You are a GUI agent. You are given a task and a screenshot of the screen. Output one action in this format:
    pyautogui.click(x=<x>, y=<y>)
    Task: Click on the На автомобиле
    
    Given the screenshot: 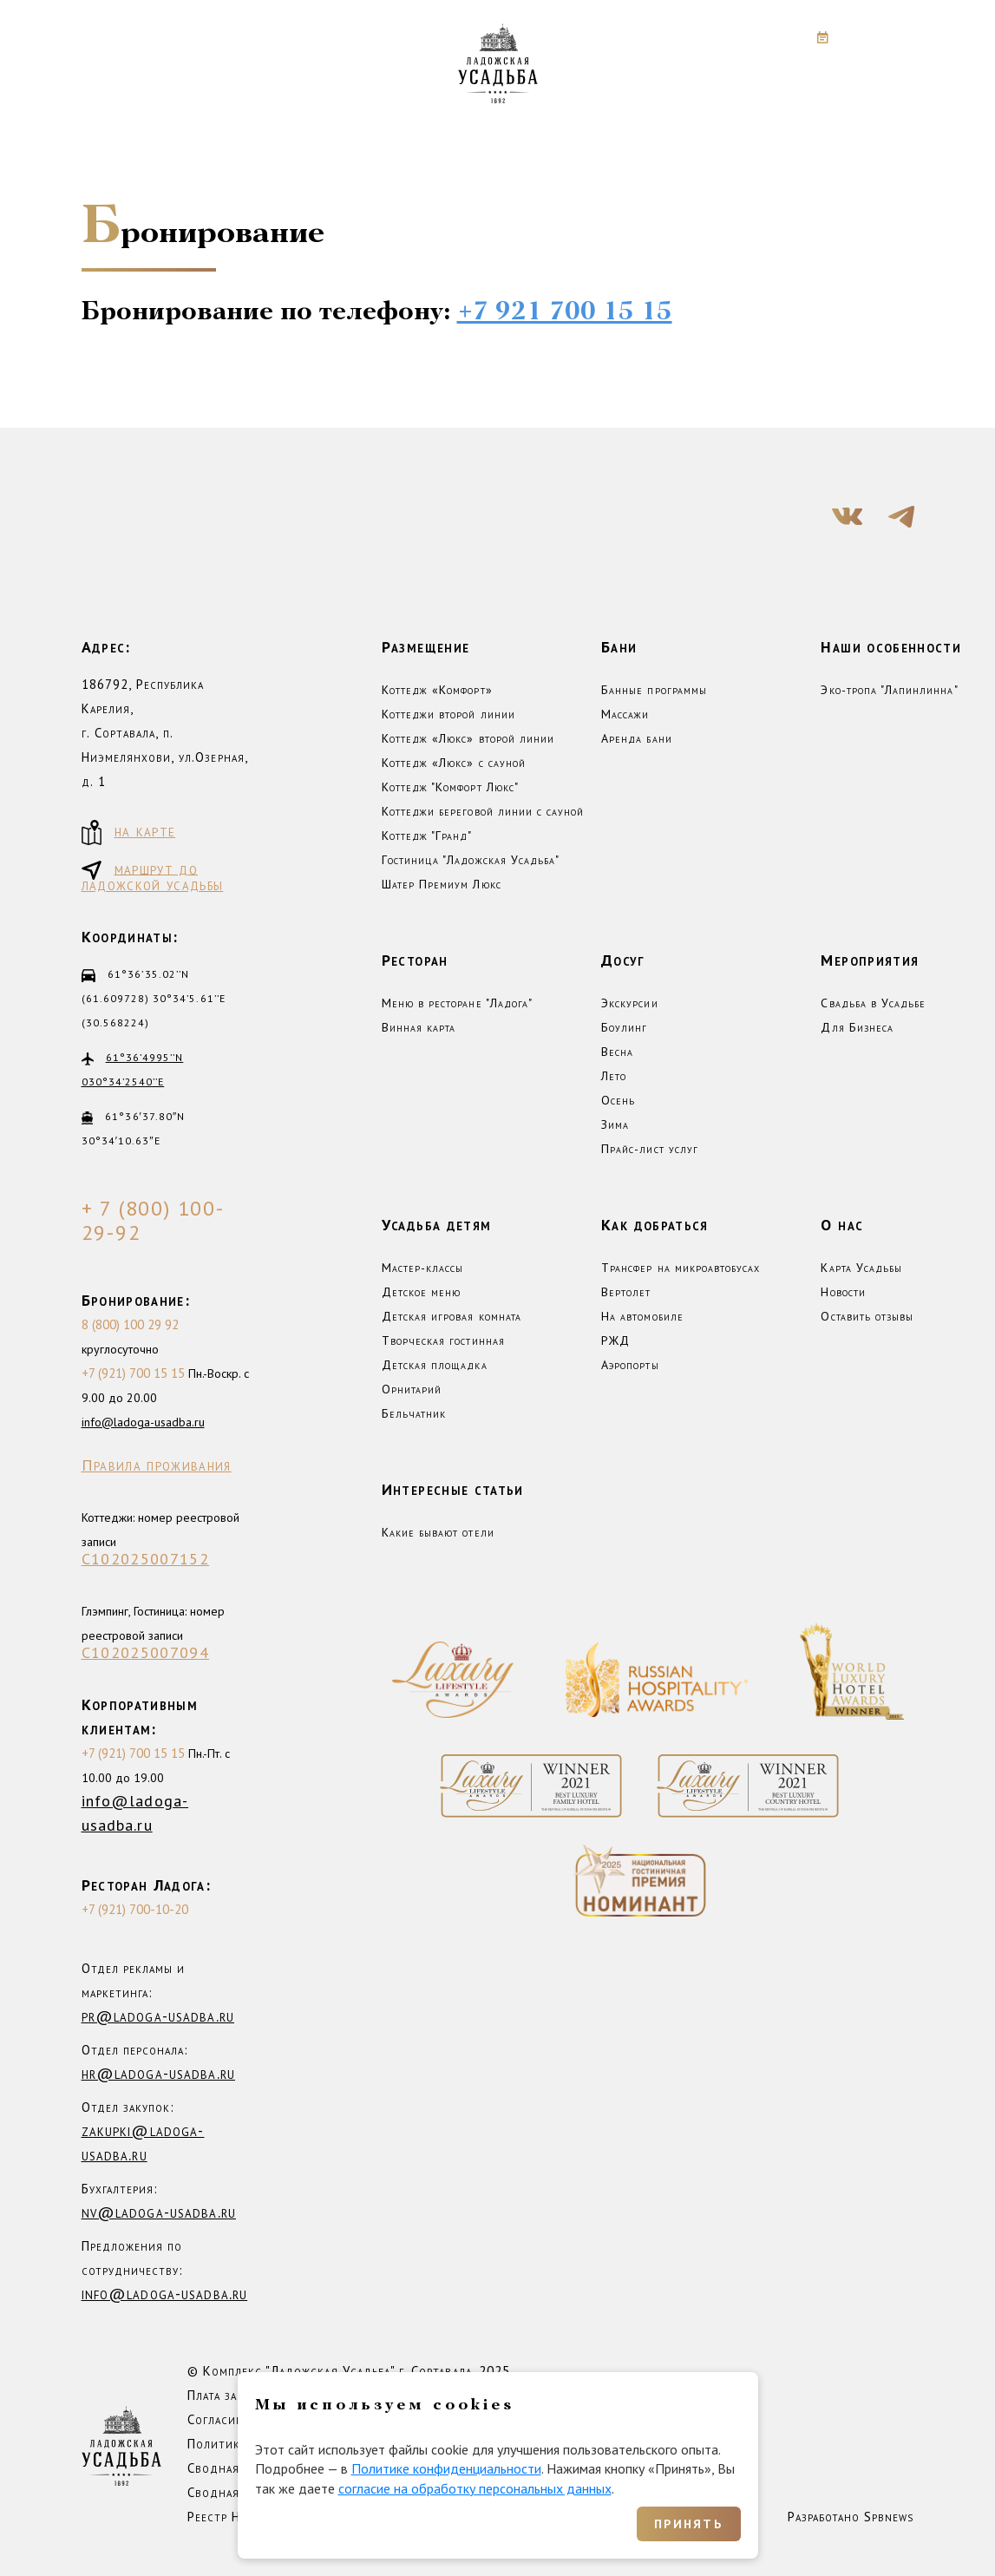 What is the action you would take?
    pyautogui.click(x=642, y=1316)
    